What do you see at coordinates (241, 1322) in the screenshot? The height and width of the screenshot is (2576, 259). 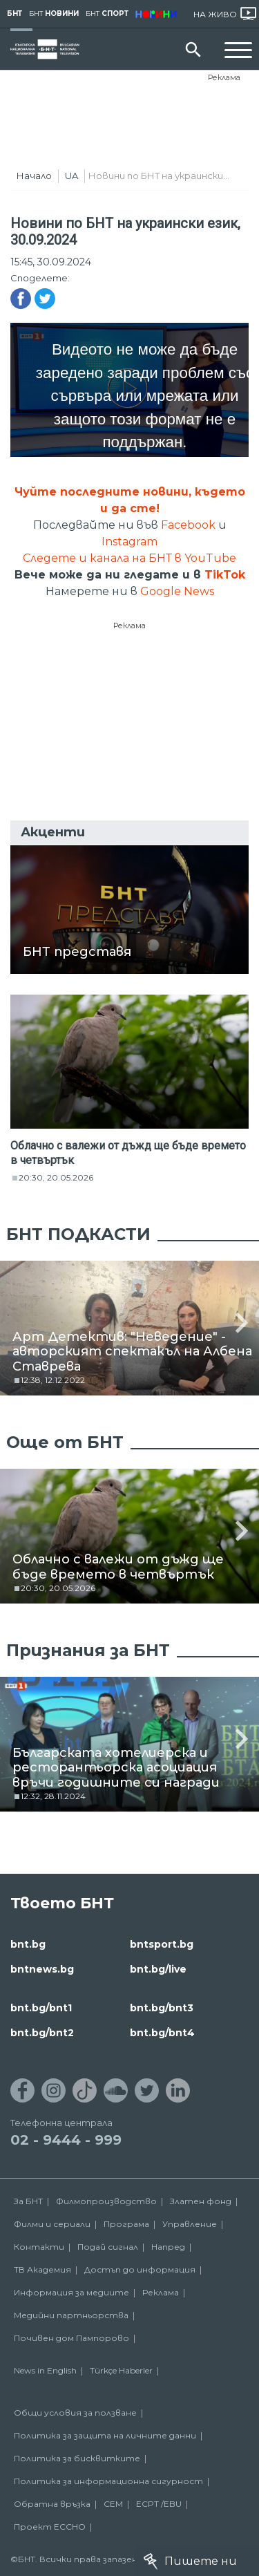 I see `[button]` at bounding box center [241, 1322].